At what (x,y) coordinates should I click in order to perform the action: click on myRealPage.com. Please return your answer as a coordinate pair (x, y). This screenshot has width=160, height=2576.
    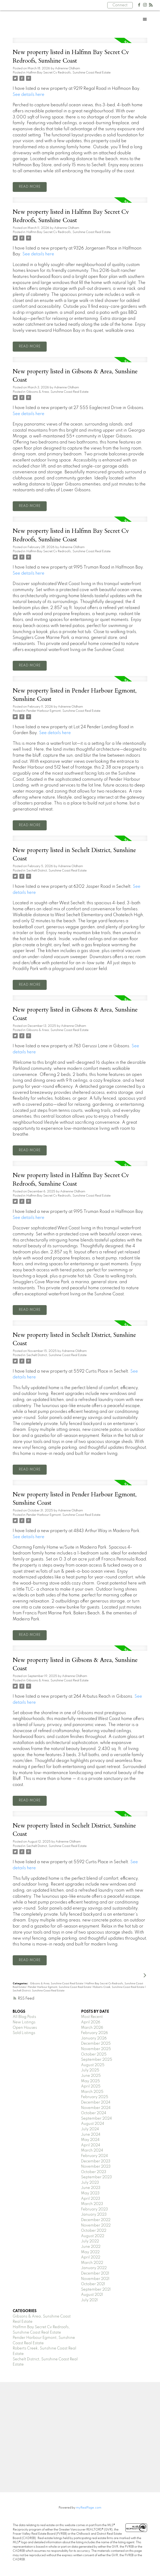
    Looking at the image, I should click on (88, 2508).